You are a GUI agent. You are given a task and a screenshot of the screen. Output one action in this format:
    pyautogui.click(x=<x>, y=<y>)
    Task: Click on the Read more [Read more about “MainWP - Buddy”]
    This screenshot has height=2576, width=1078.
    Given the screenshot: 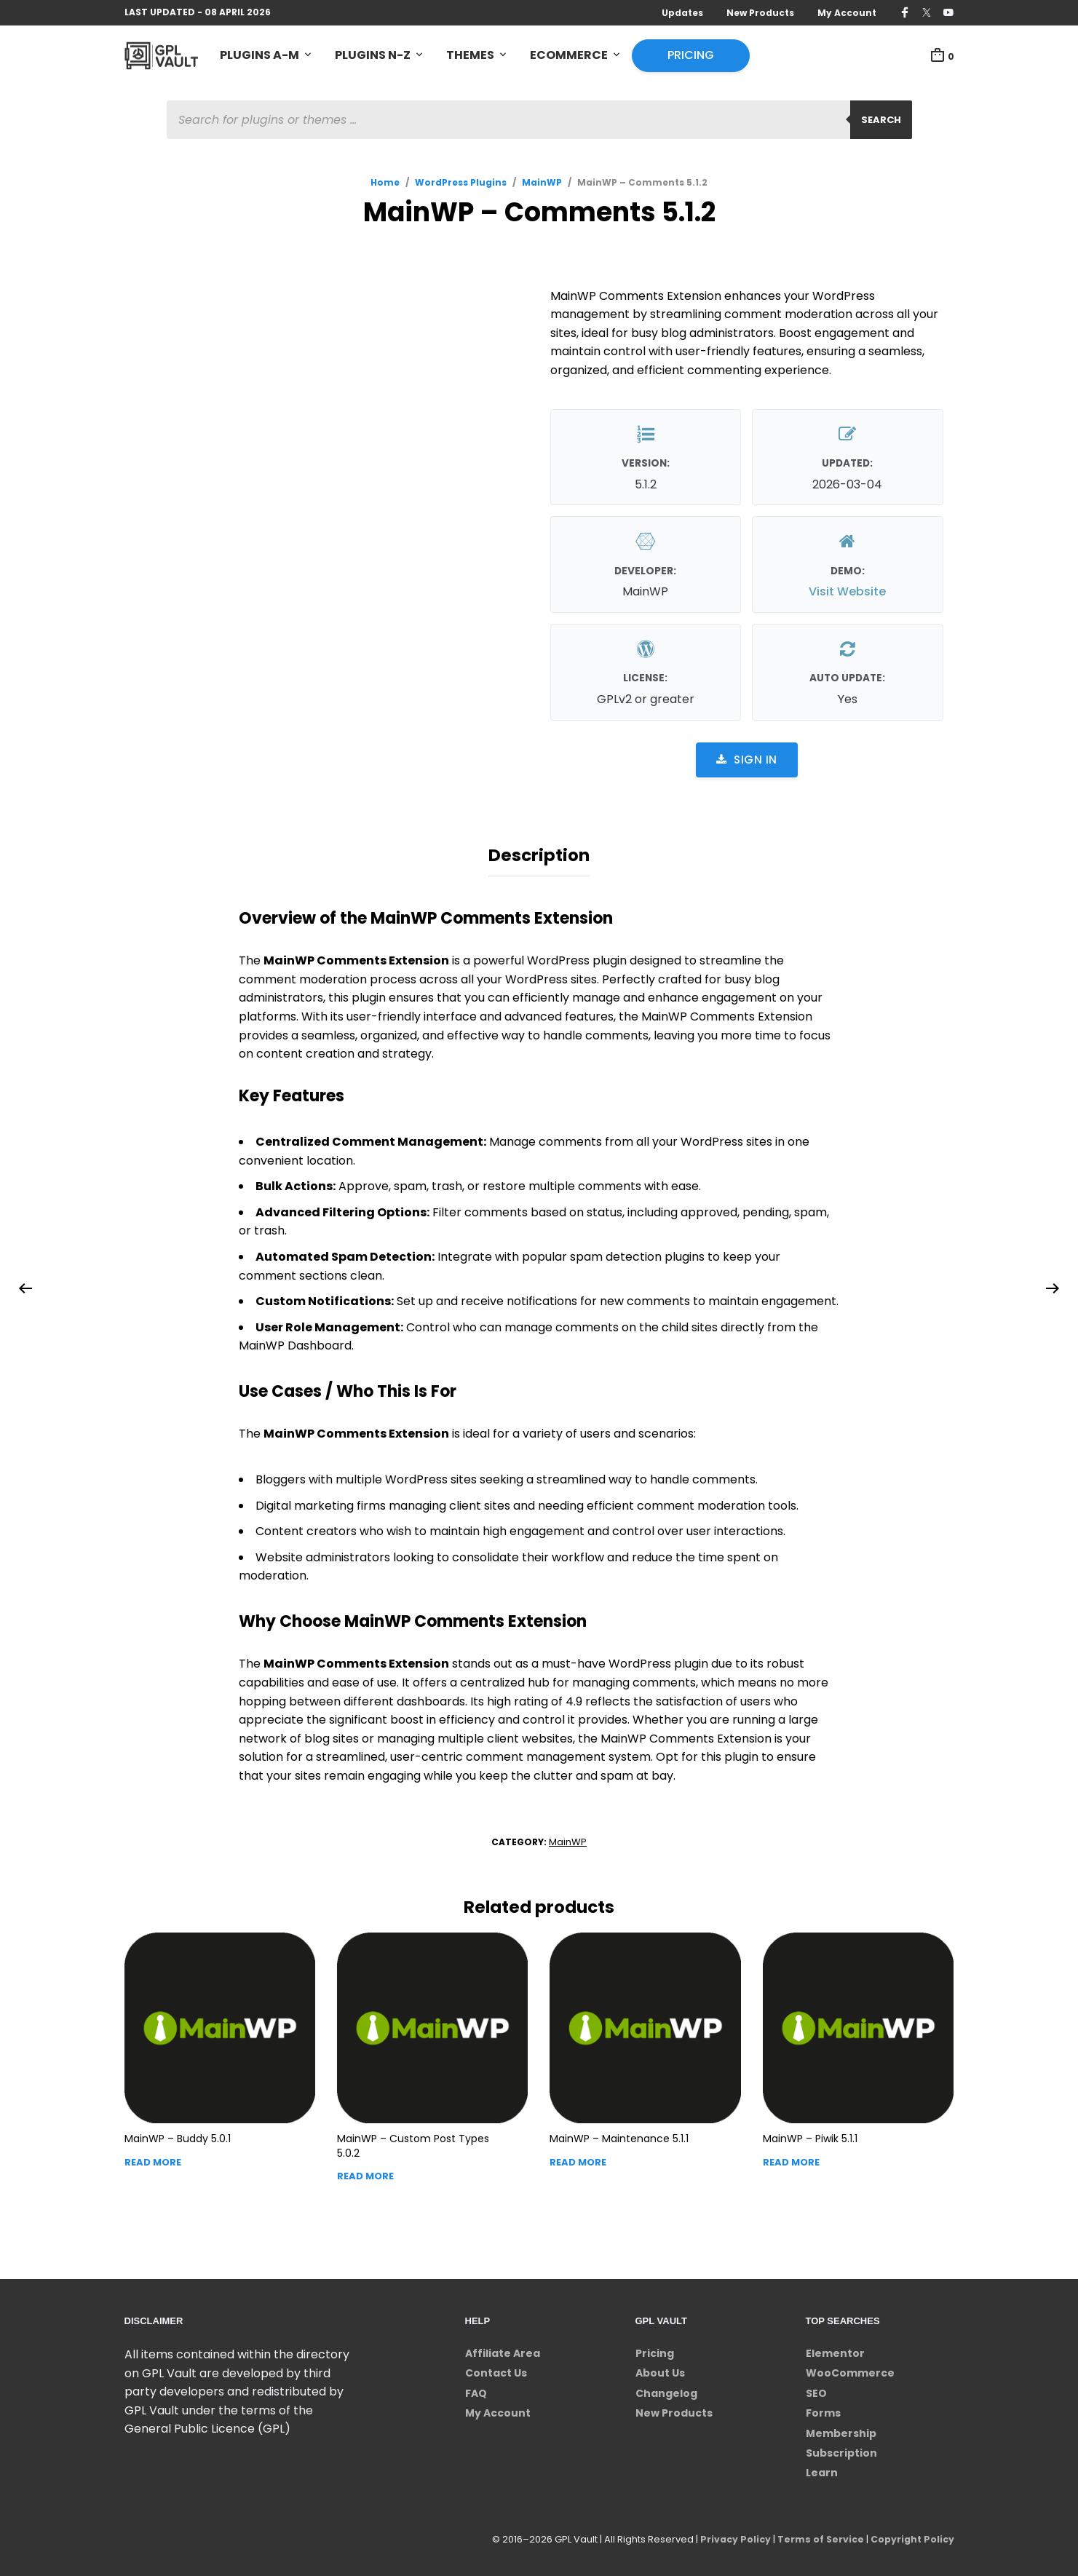 What is the action you would take?
    pyautogui.click(x=152, y=2158)
    